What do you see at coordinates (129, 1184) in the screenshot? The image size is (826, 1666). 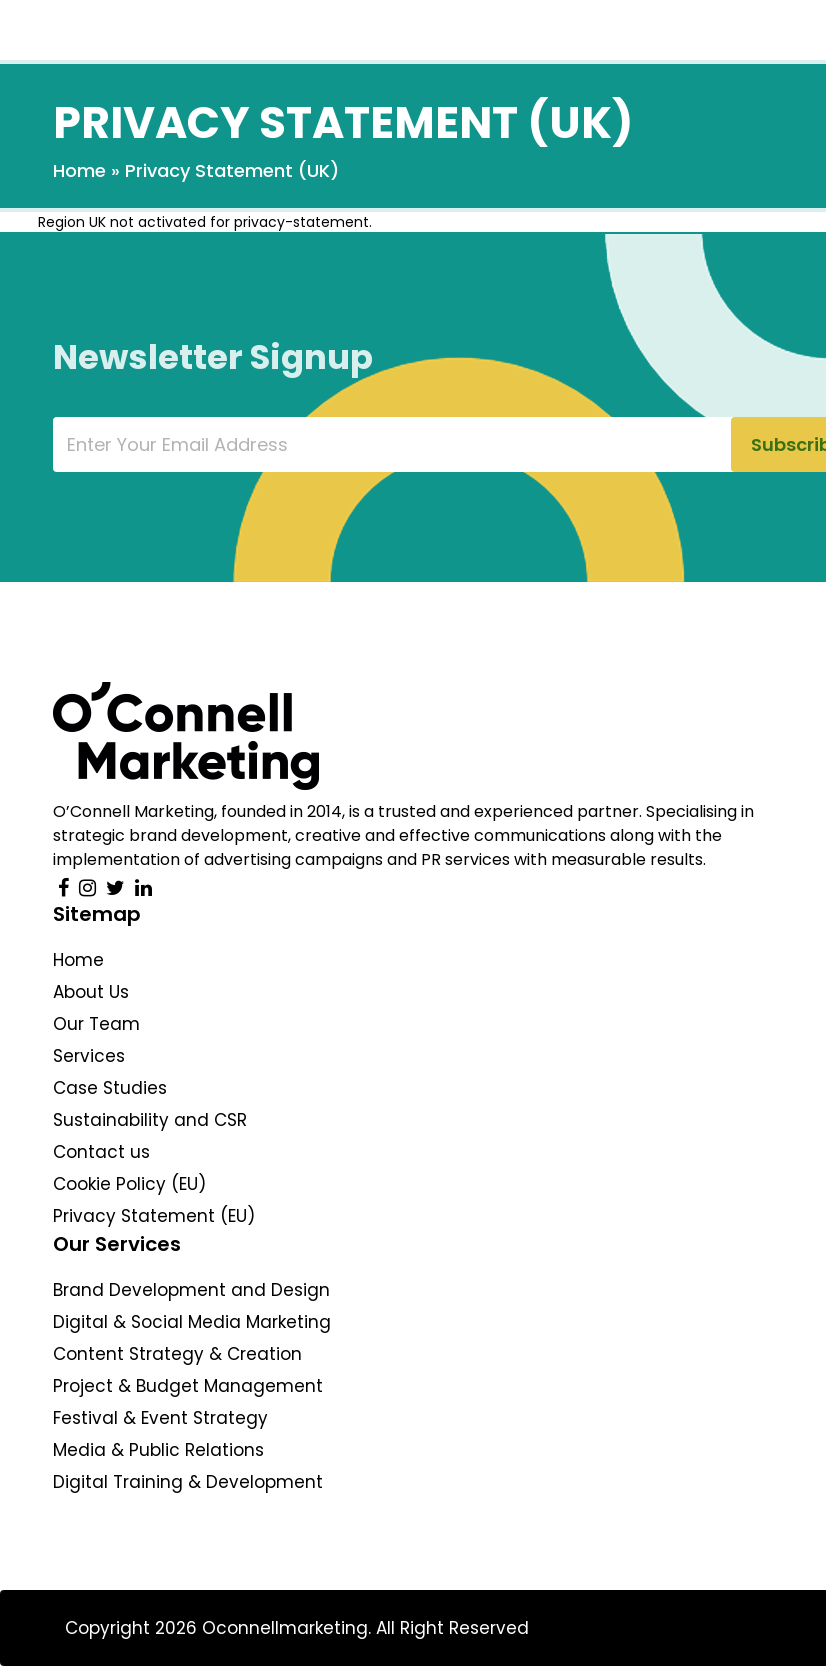 I see `Cookie Policy (EU)` at bounding box center [129, 1184].